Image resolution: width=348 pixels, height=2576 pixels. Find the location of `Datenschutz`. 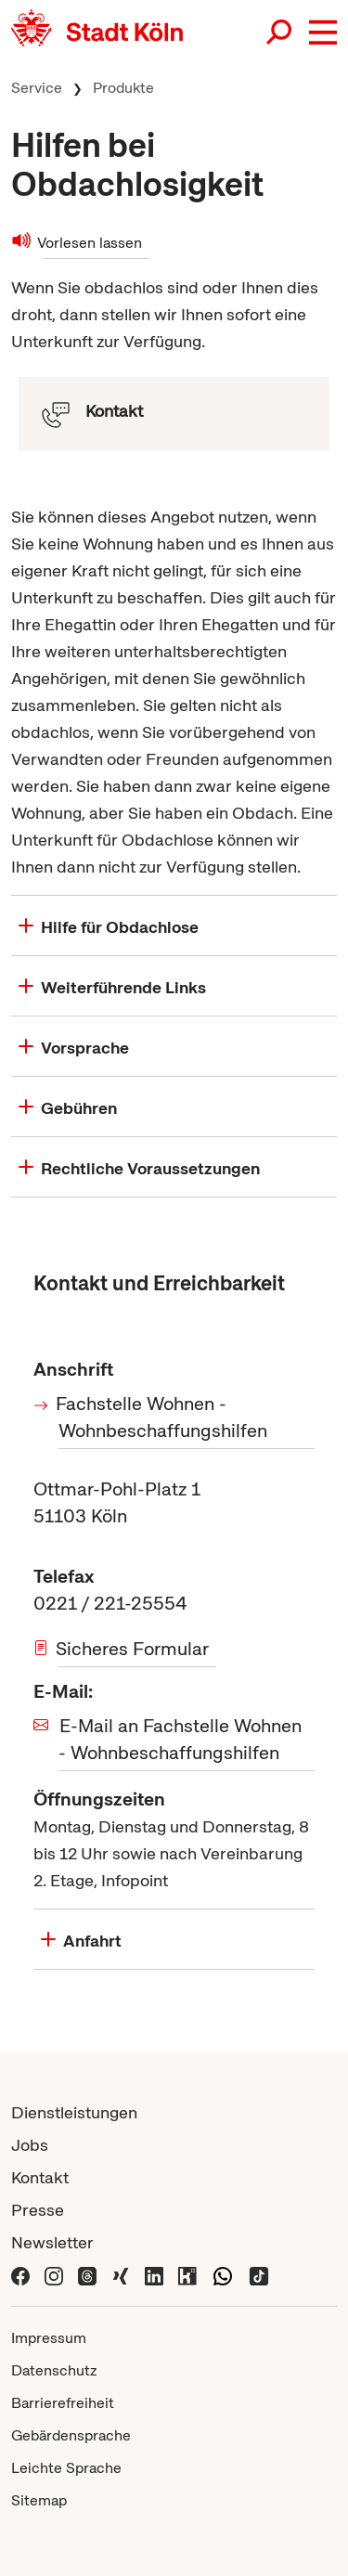

Datenschutz is located at coordinates (54, 2370).